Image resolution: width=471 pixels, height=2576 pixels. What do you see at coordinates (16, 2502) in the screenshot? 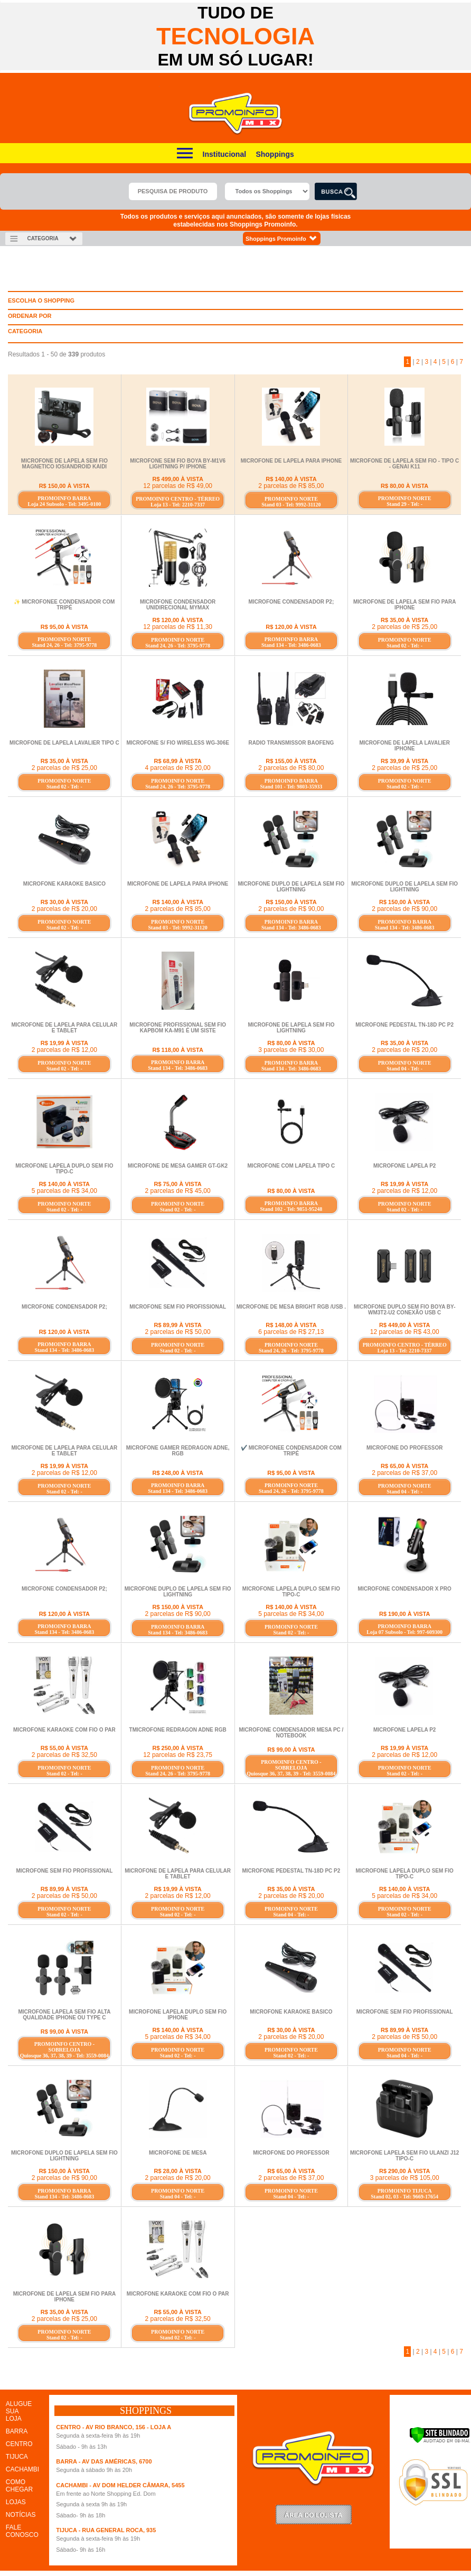
I see `LOJAS` at bounding box center [16, 2502].